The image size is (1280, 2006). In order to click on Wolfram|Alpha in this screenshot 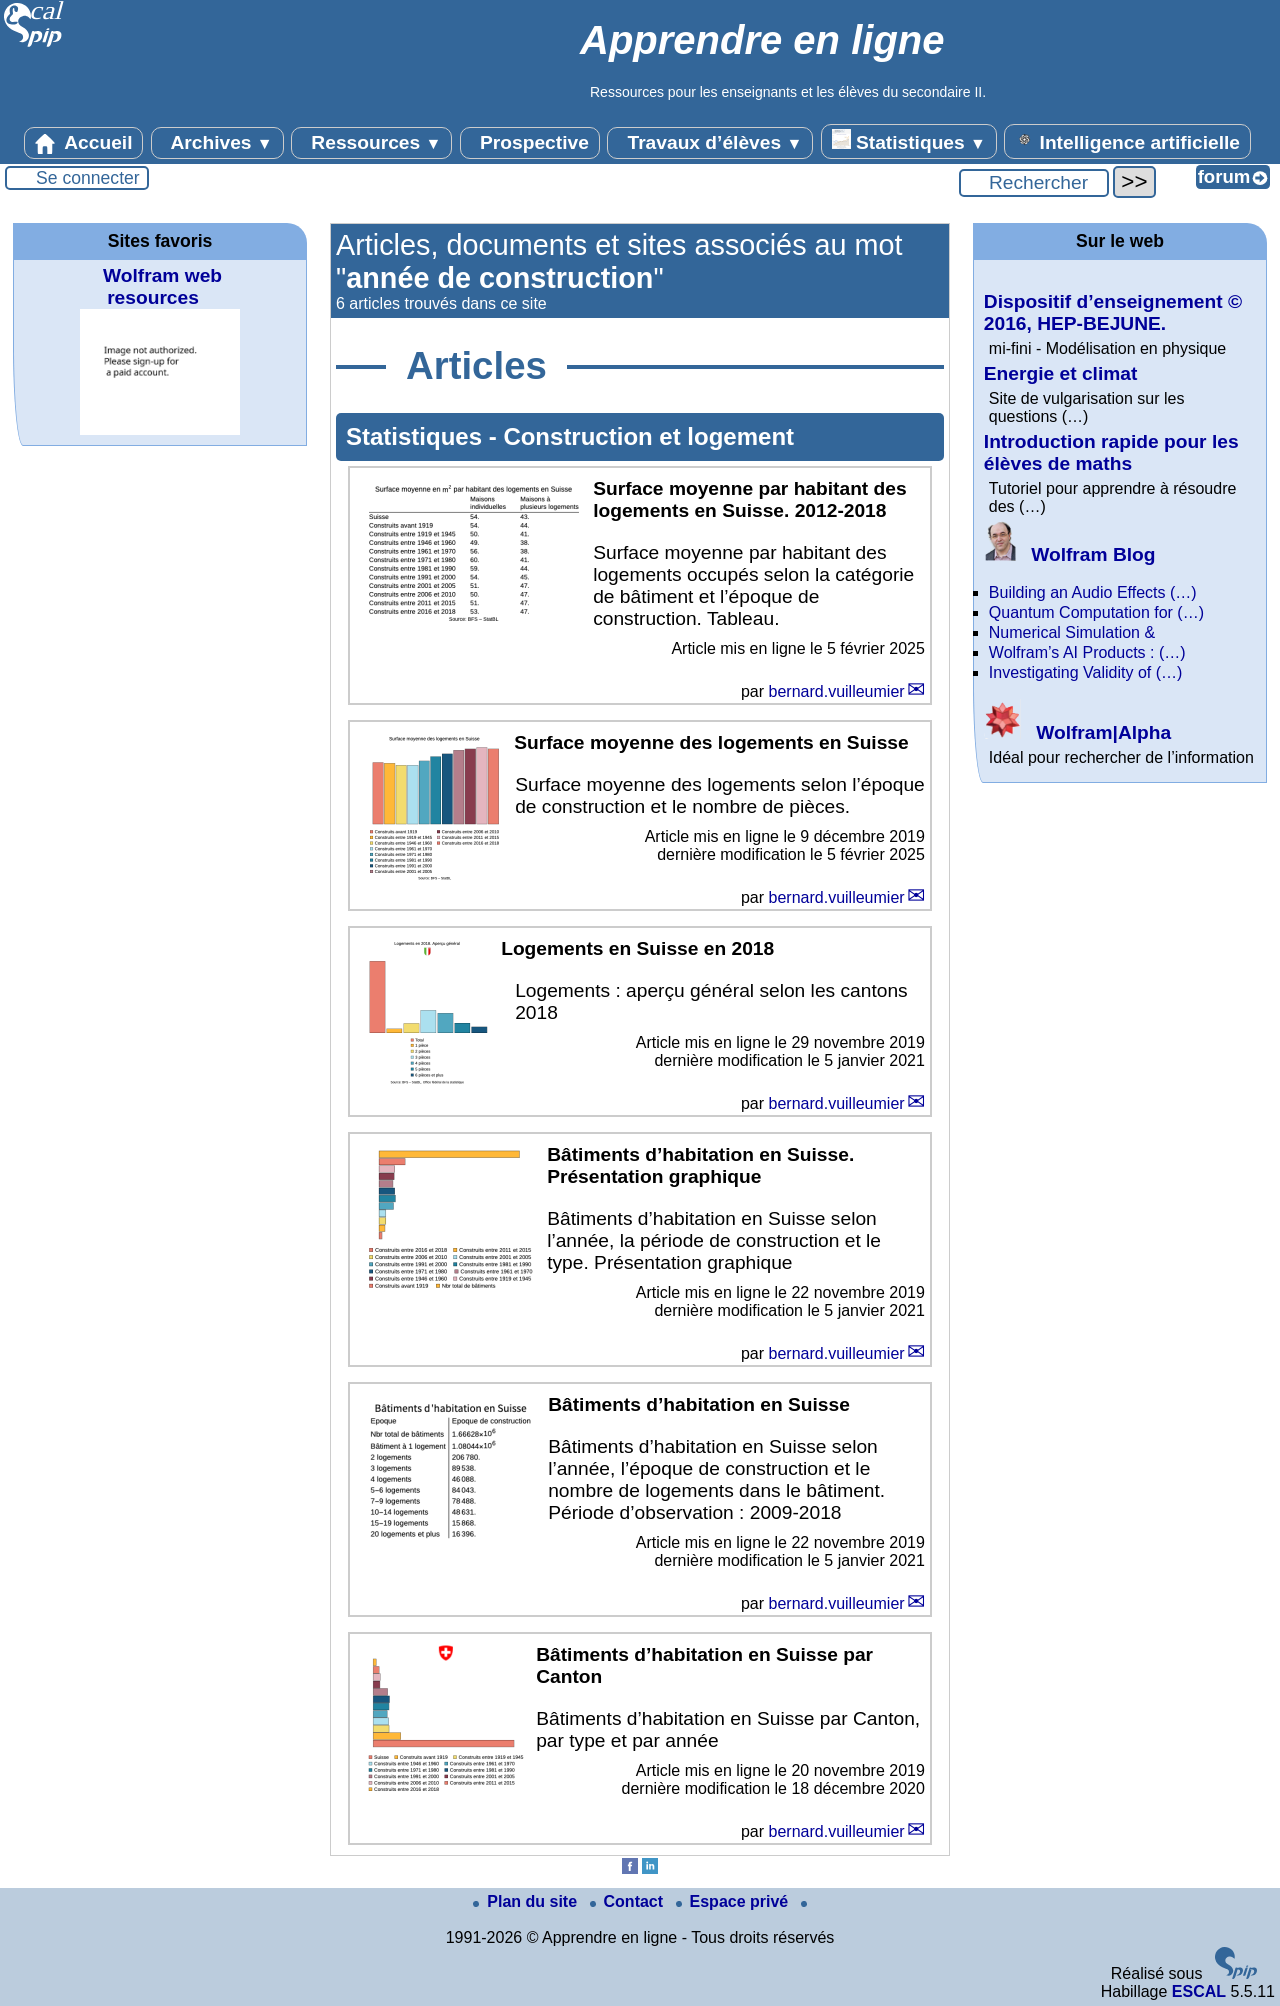, I will do `click(1077, 732)`.